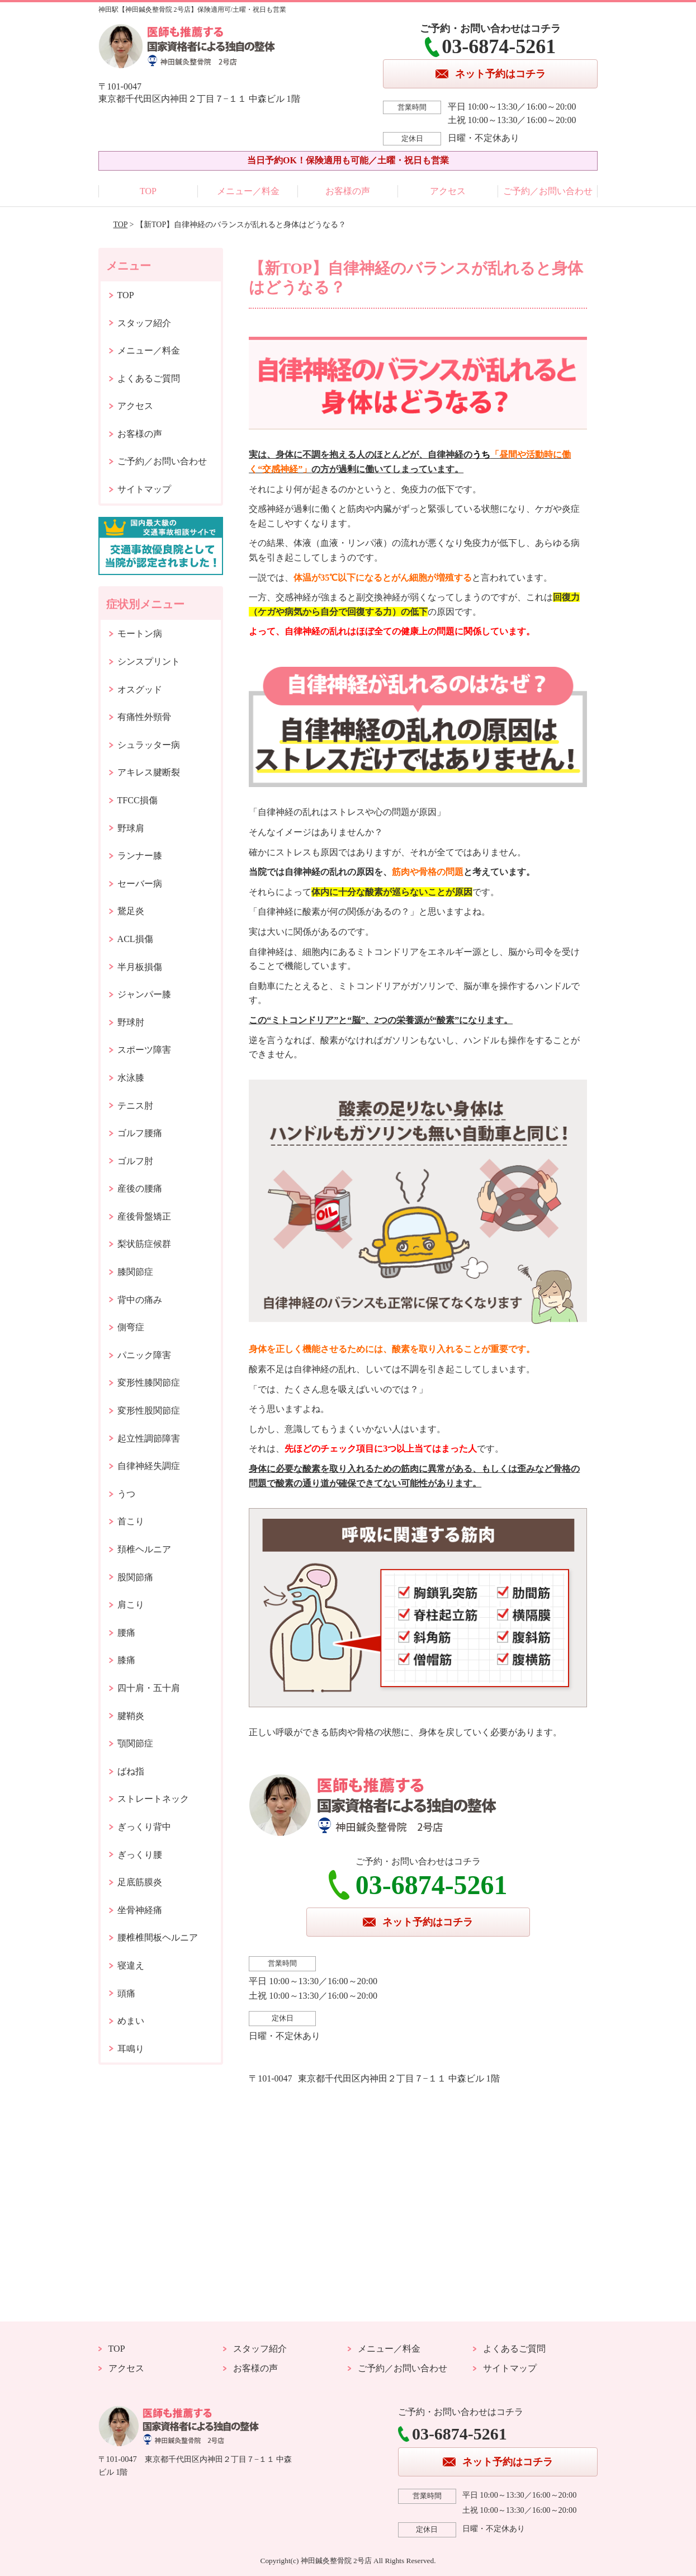 The height and width of the screenshot is (2576, 696). What do you see at coordinates (144, 1355) in the screenshot?
I see `パニック障害` at bounding box center [144, 1355].